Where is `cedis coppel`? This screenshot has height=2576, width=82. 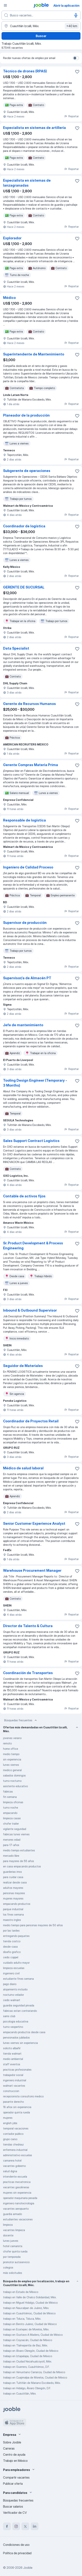 cedis coppel is located at coordinates (10, 1957).